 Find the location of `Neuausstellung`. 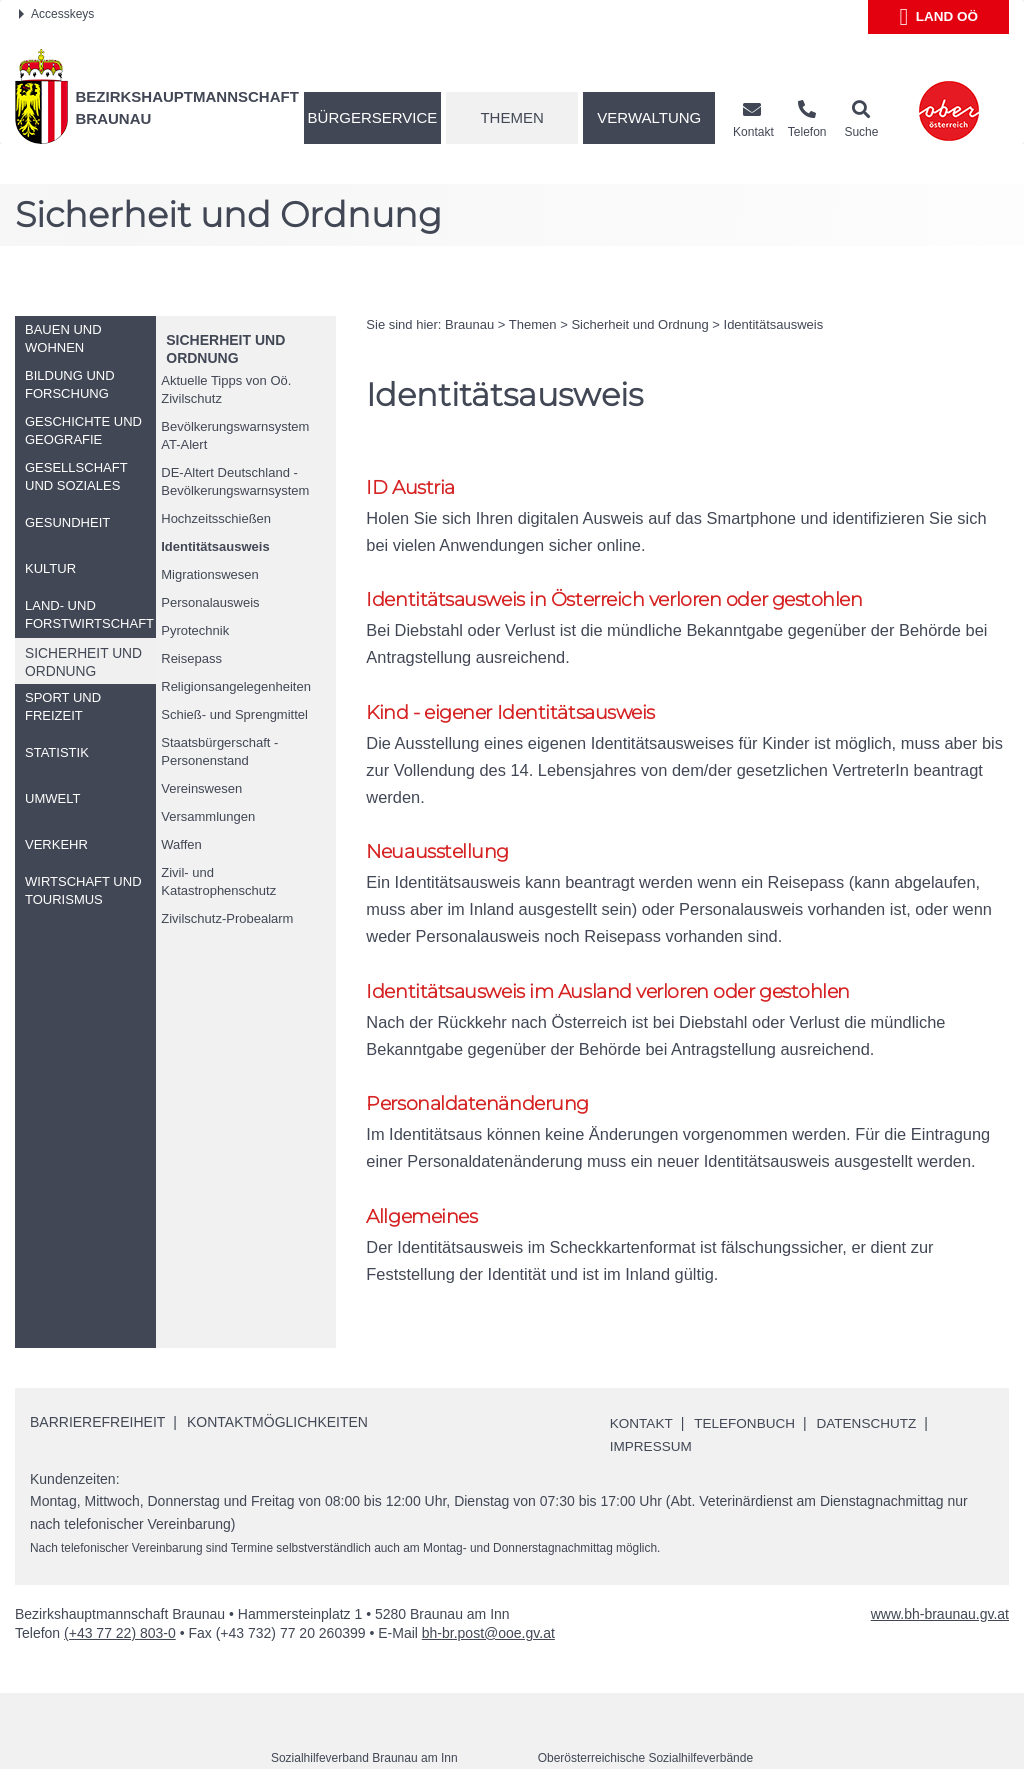

Neuausstellung is located at coordinates (437, 827).